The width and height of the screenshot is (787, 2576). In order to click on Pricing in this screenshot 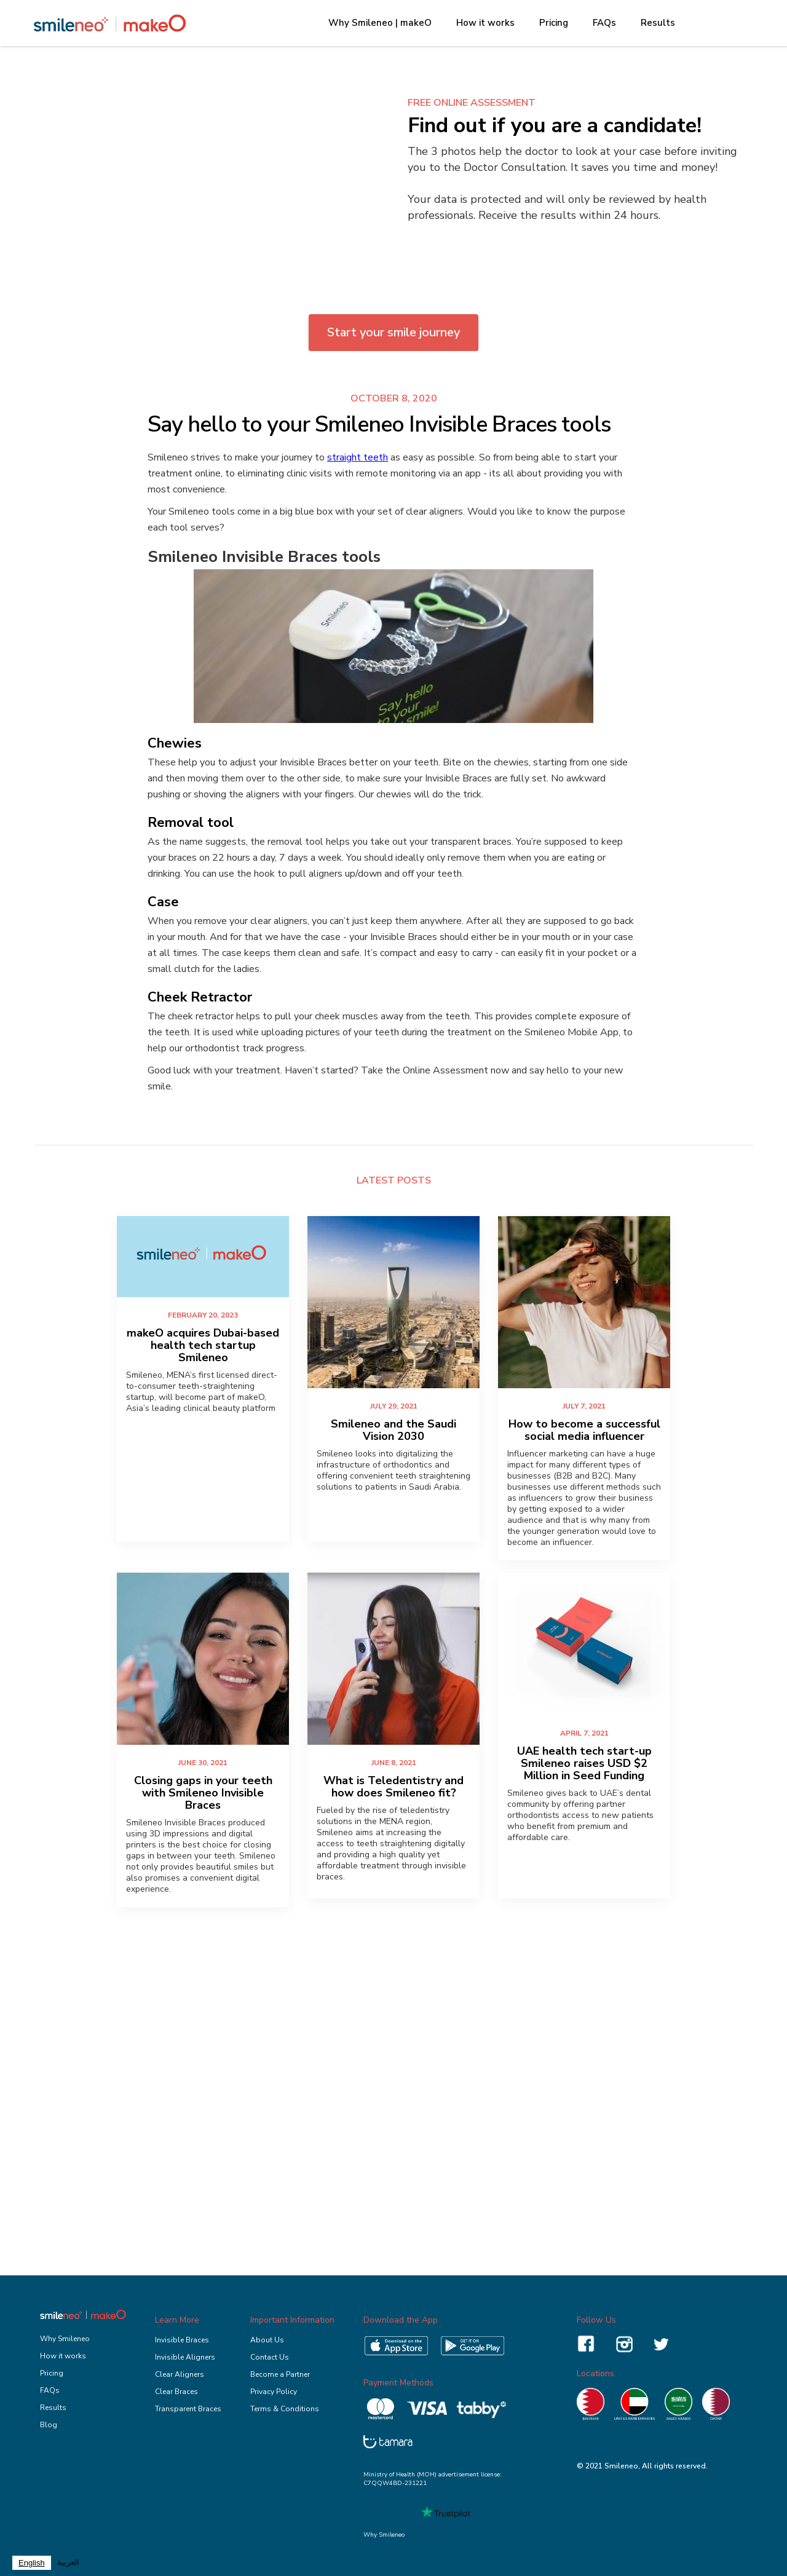, I will do `click(553, 23)`.